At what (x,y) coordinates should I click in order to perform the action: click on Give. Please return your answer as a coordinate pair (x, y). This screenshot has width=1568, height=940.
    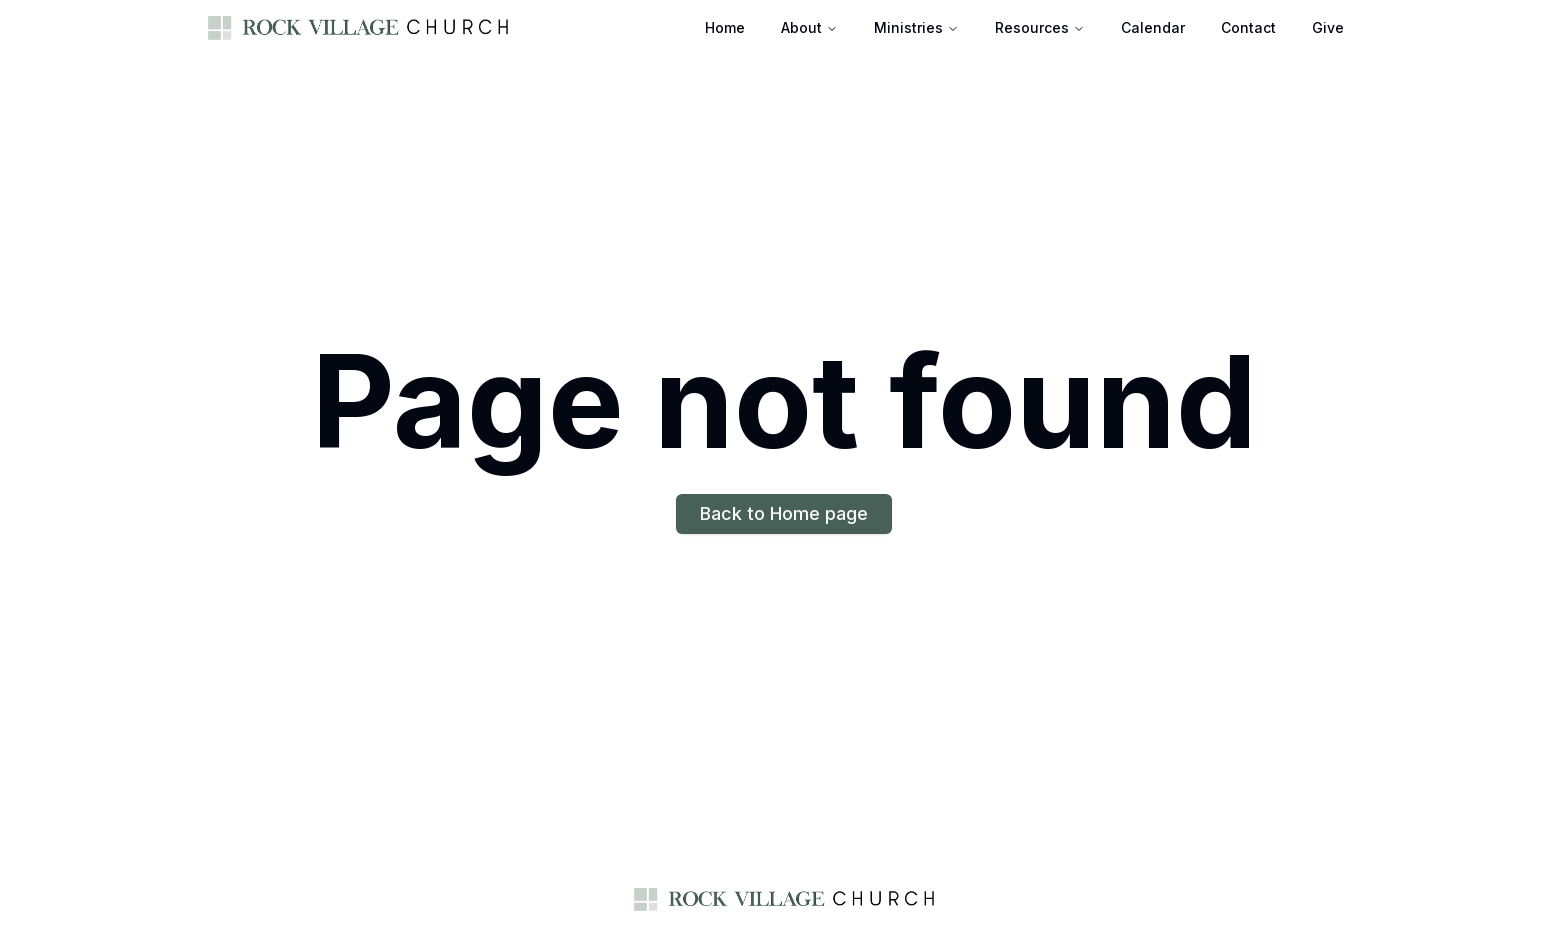
    Looking at the image, I should click on (1328, 27).